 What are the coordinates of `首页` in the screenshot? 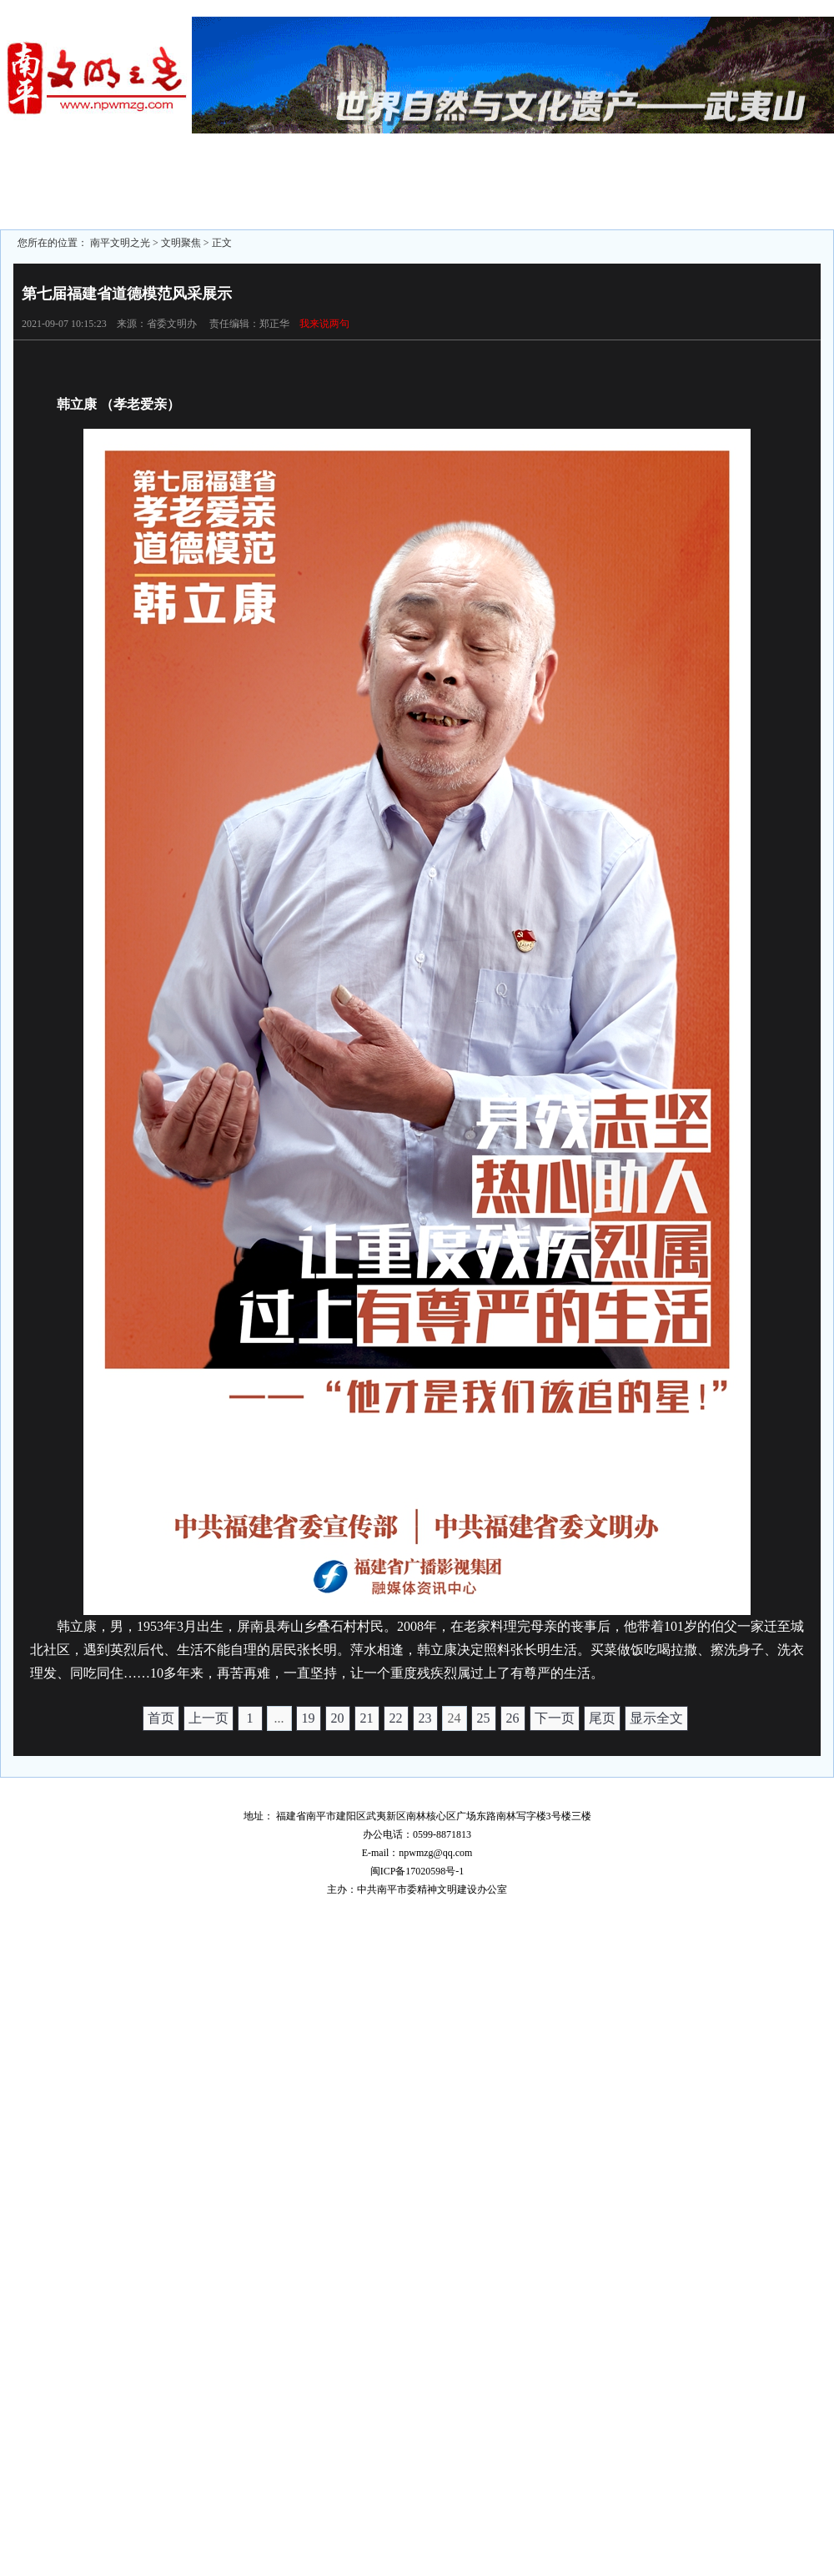 It's located at (161, 1718).